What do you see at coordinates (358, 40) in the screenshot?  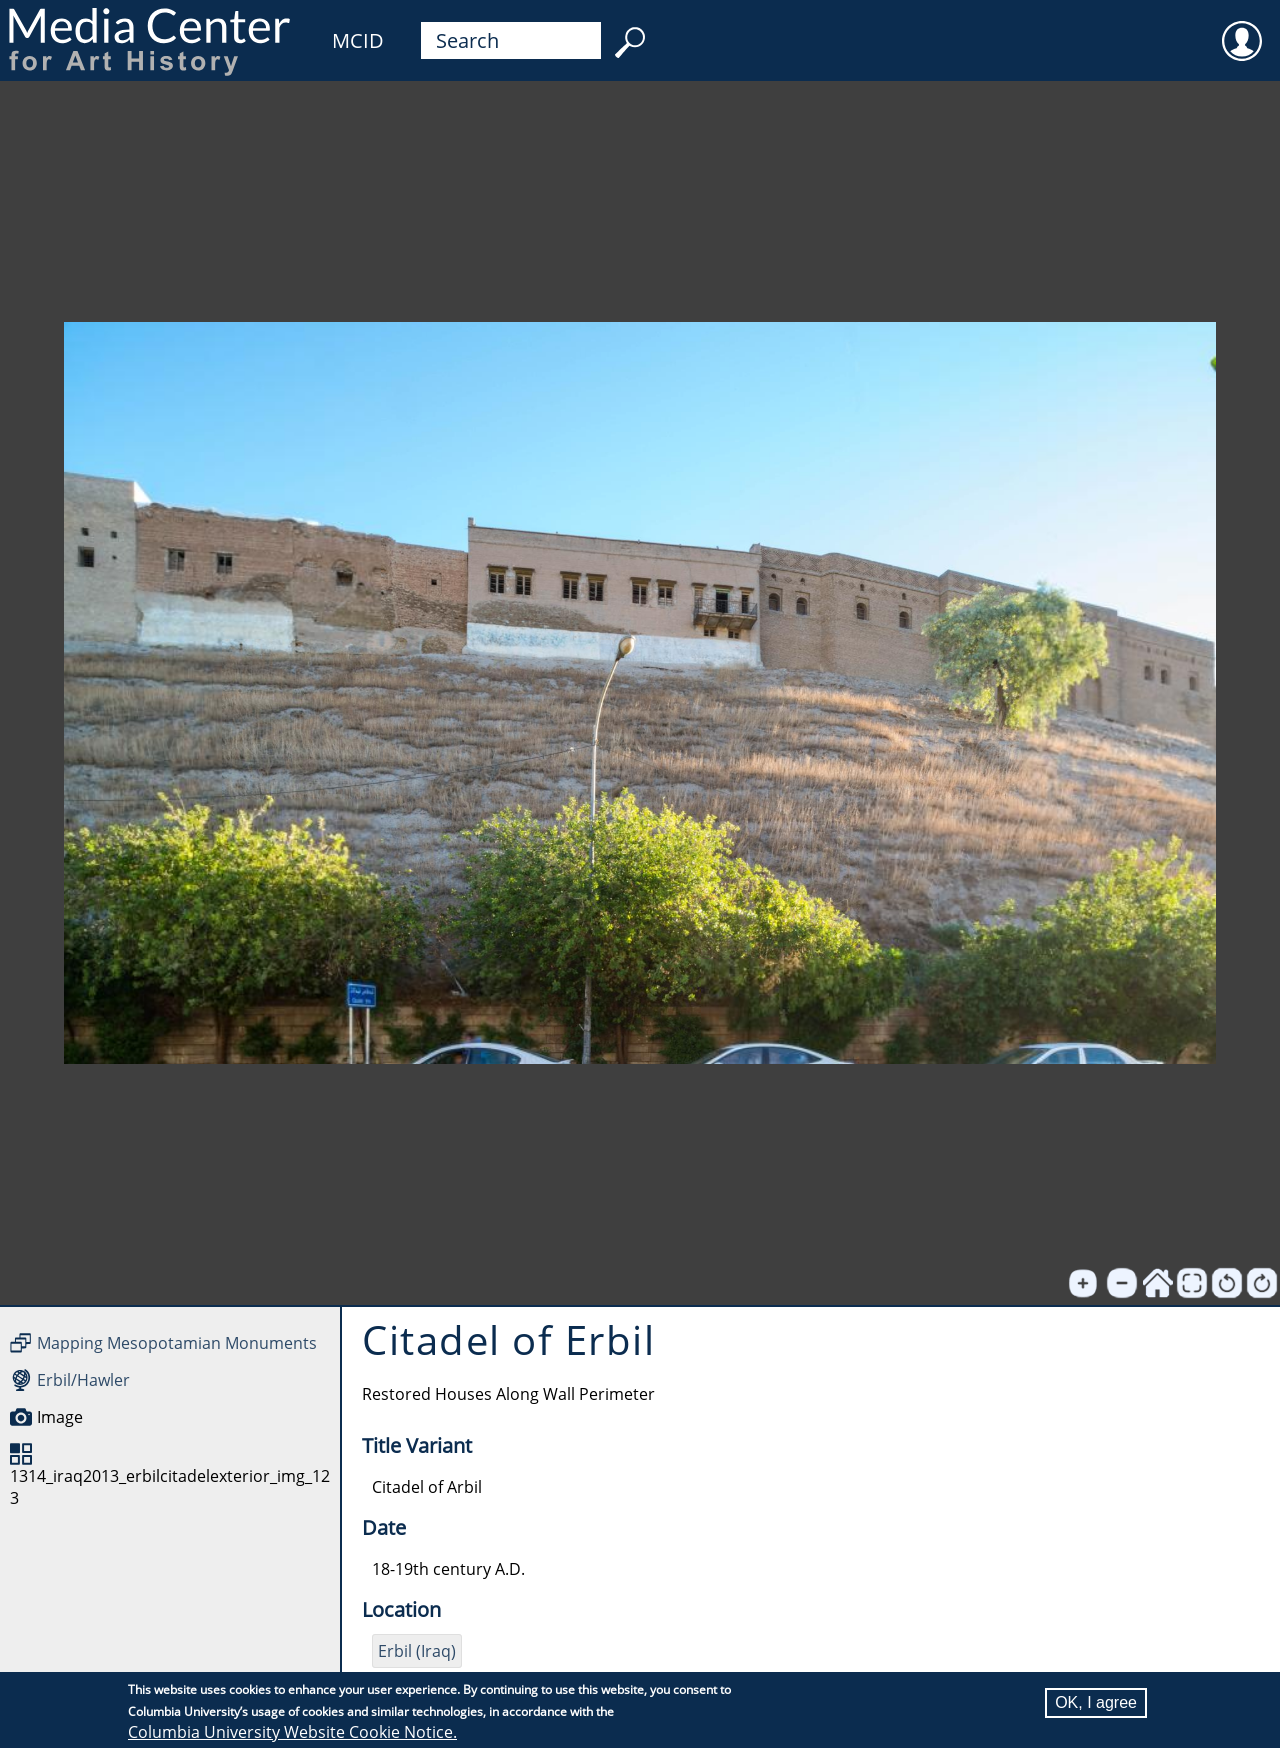 I see `MCID` at bounding box center [358, 40].